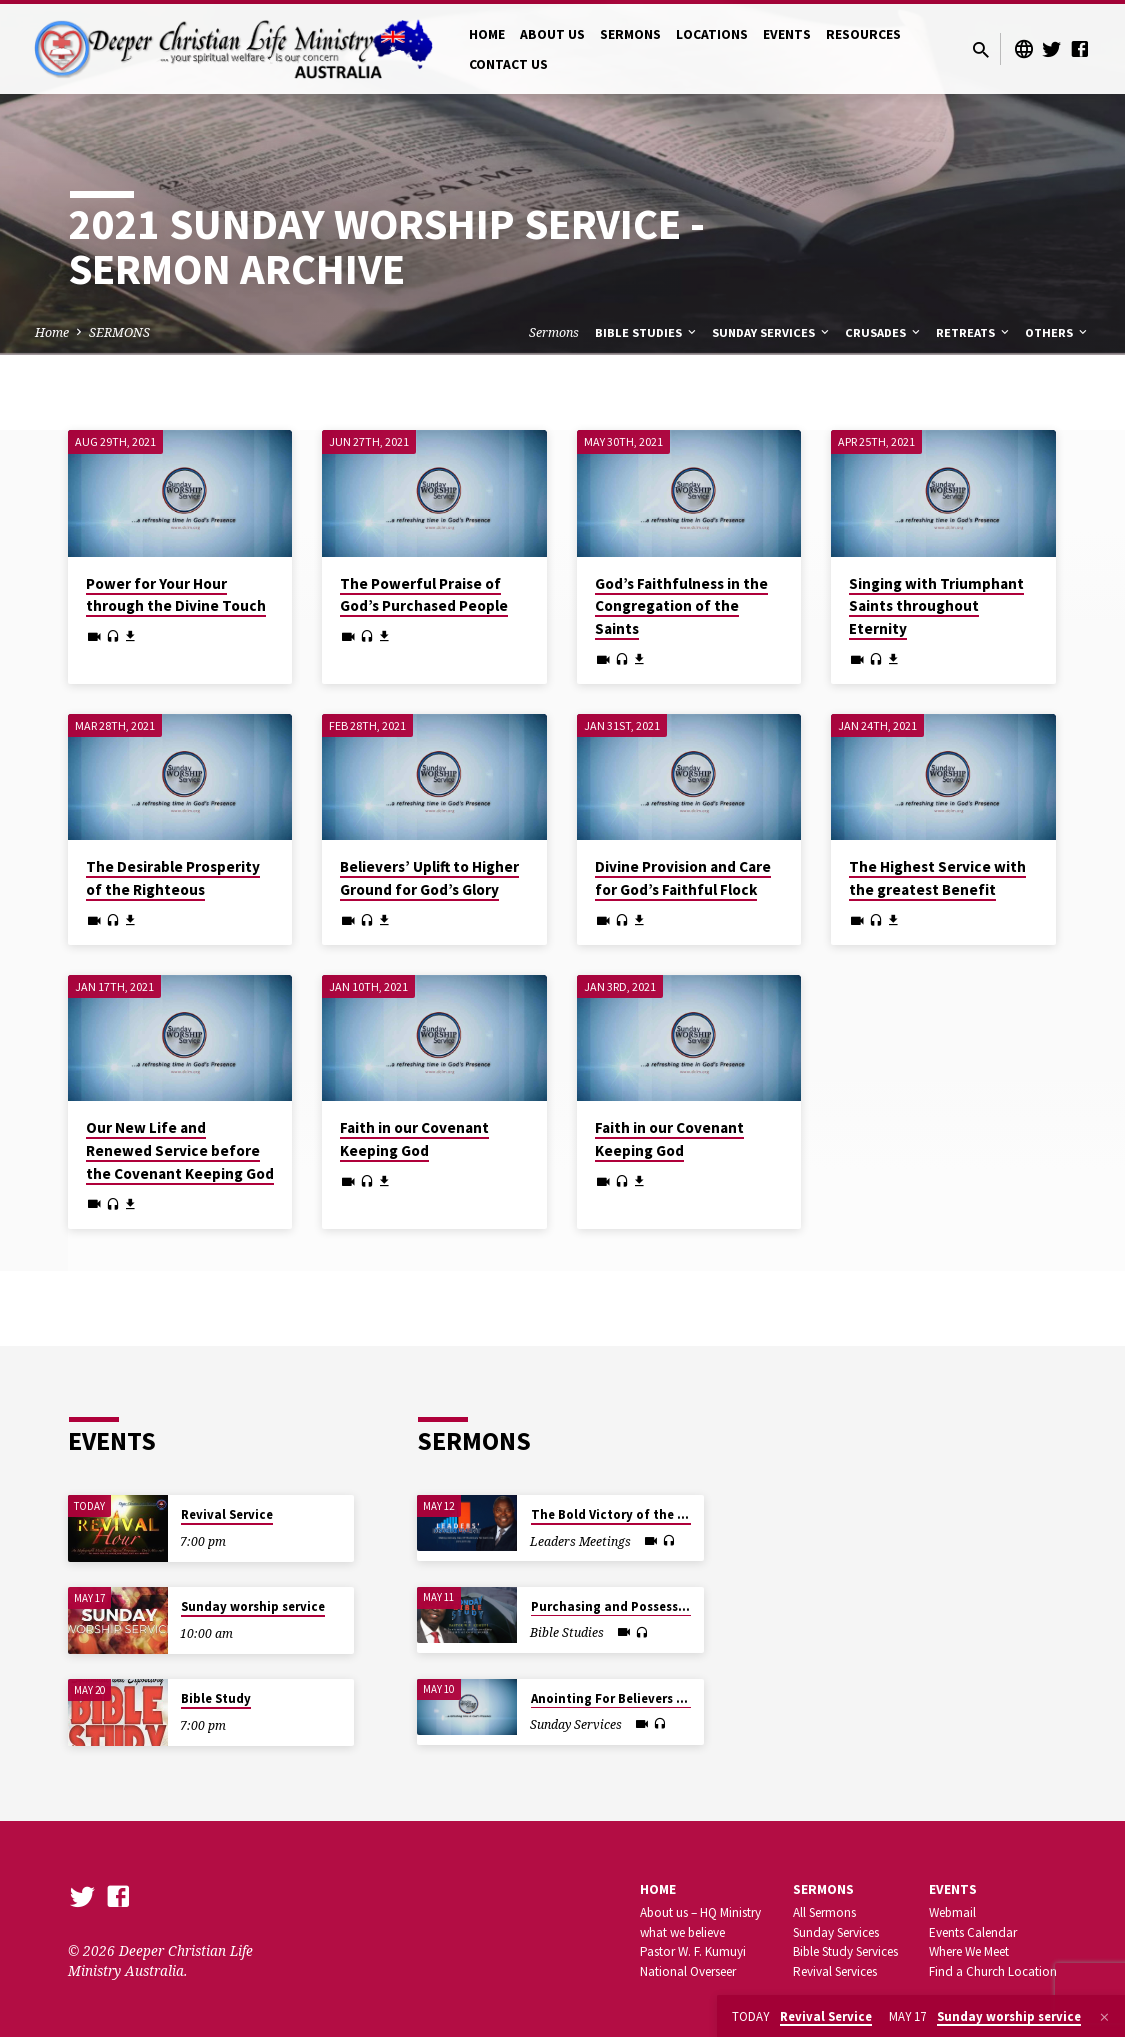  What do you see at coordinates (787, 34) in the screenshot?
I see `EVENTS` at bounding box center [787, 34].